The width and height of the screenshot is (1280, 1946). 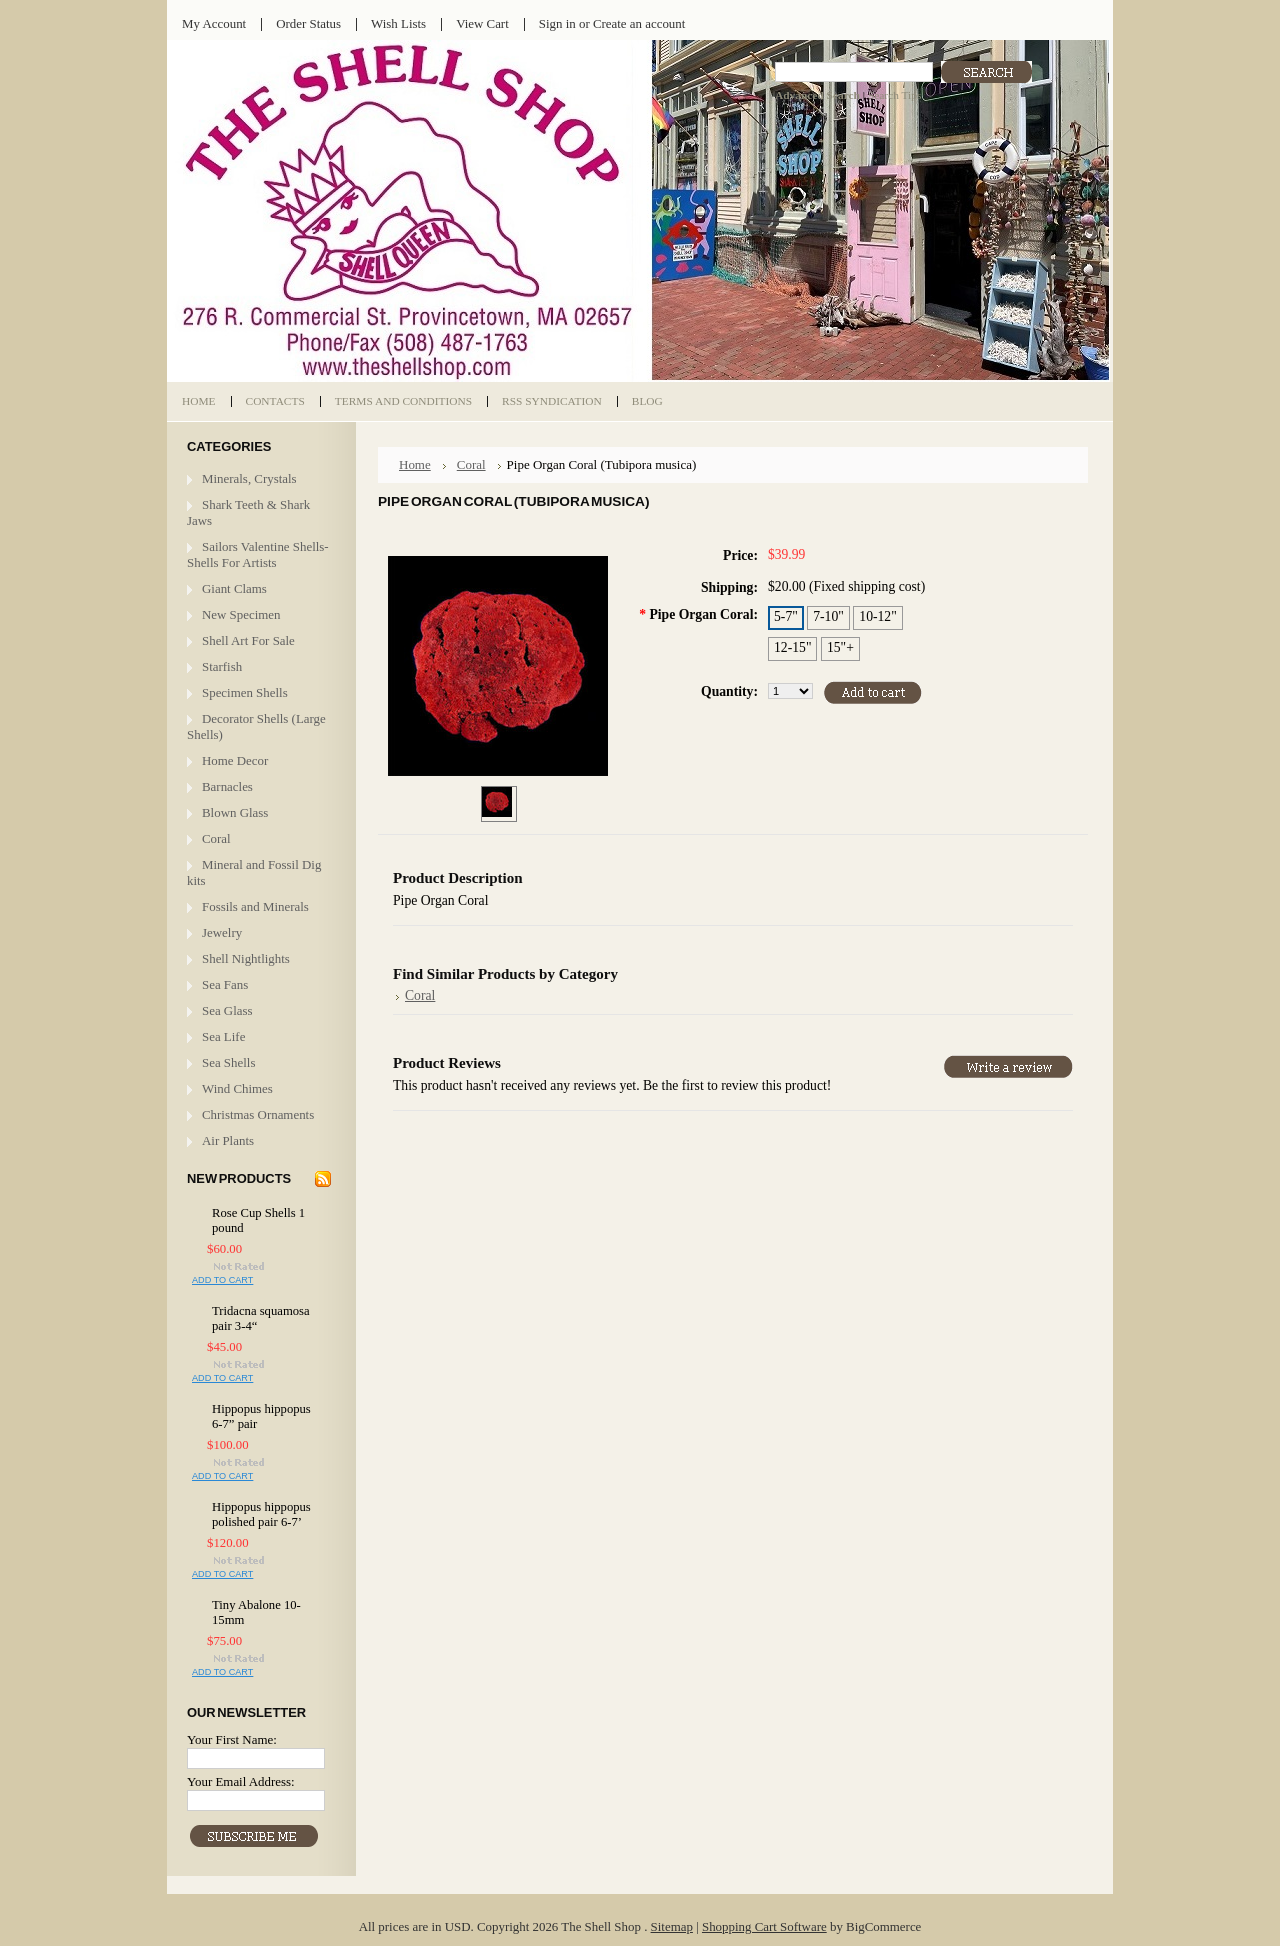 I want to click on View Cart, so click(x=482, y=23).